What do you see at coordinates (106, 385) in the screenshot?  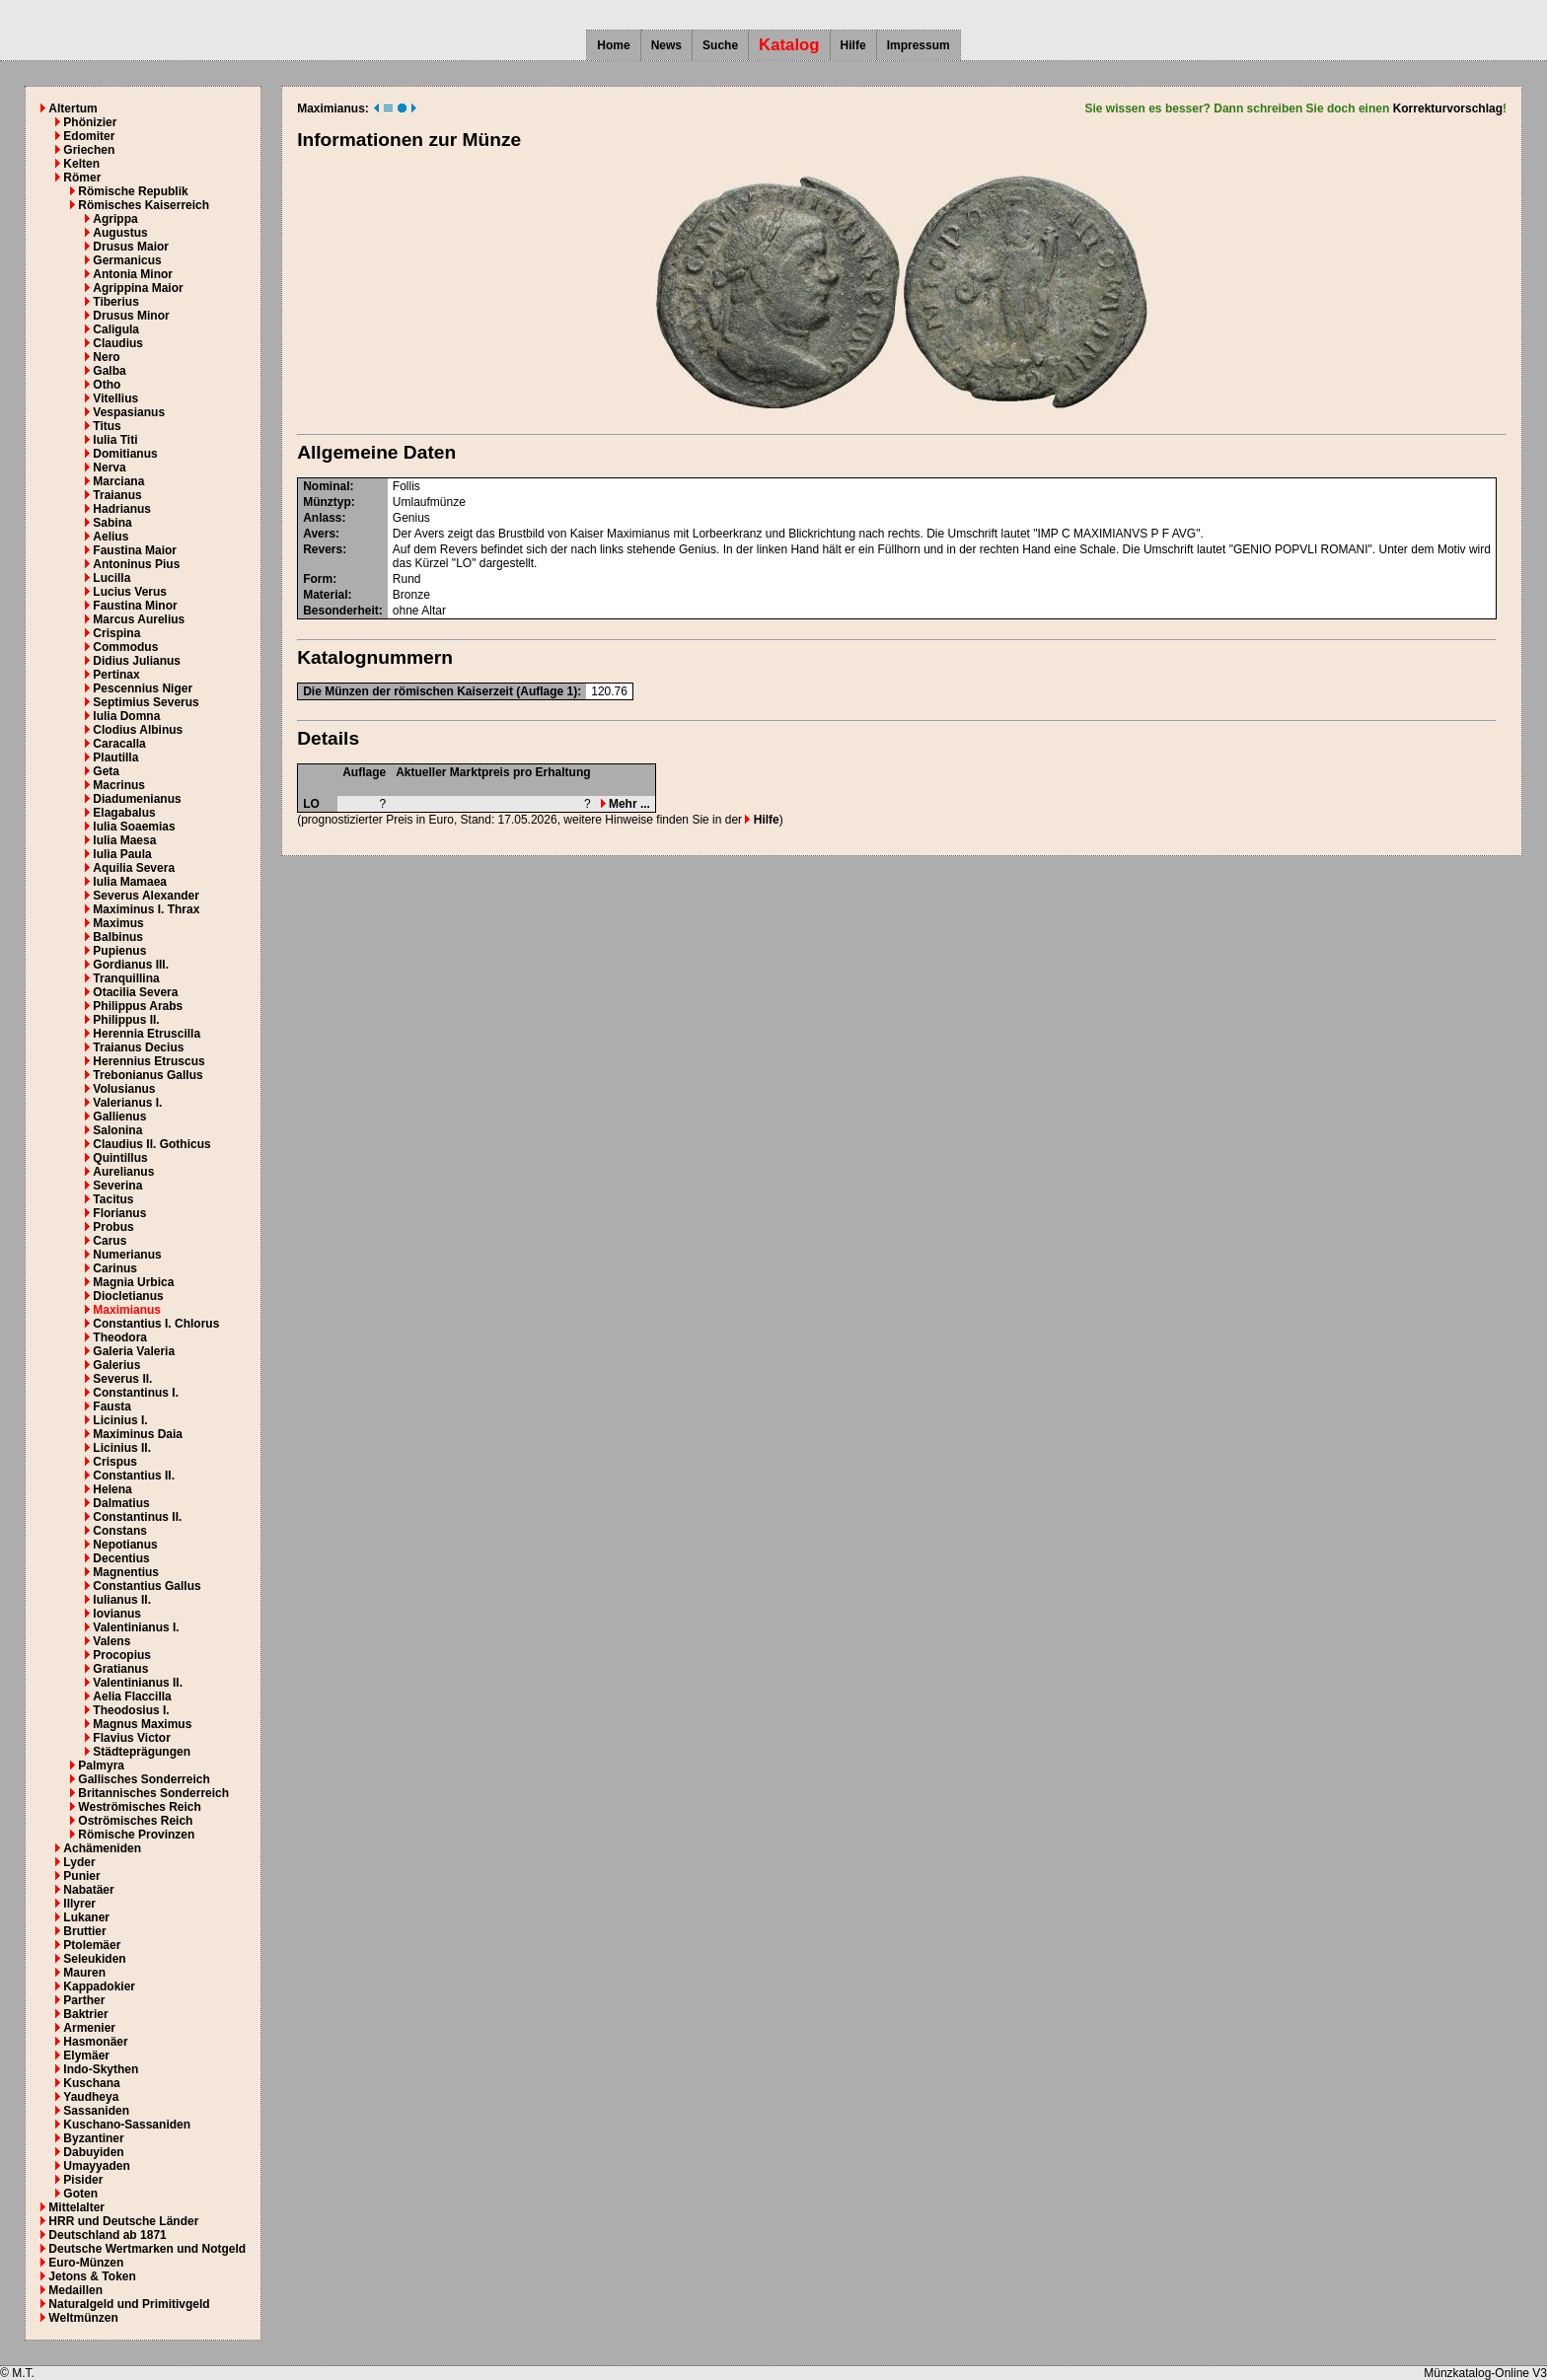 I see `Otho` at bounding box center [106, 385].